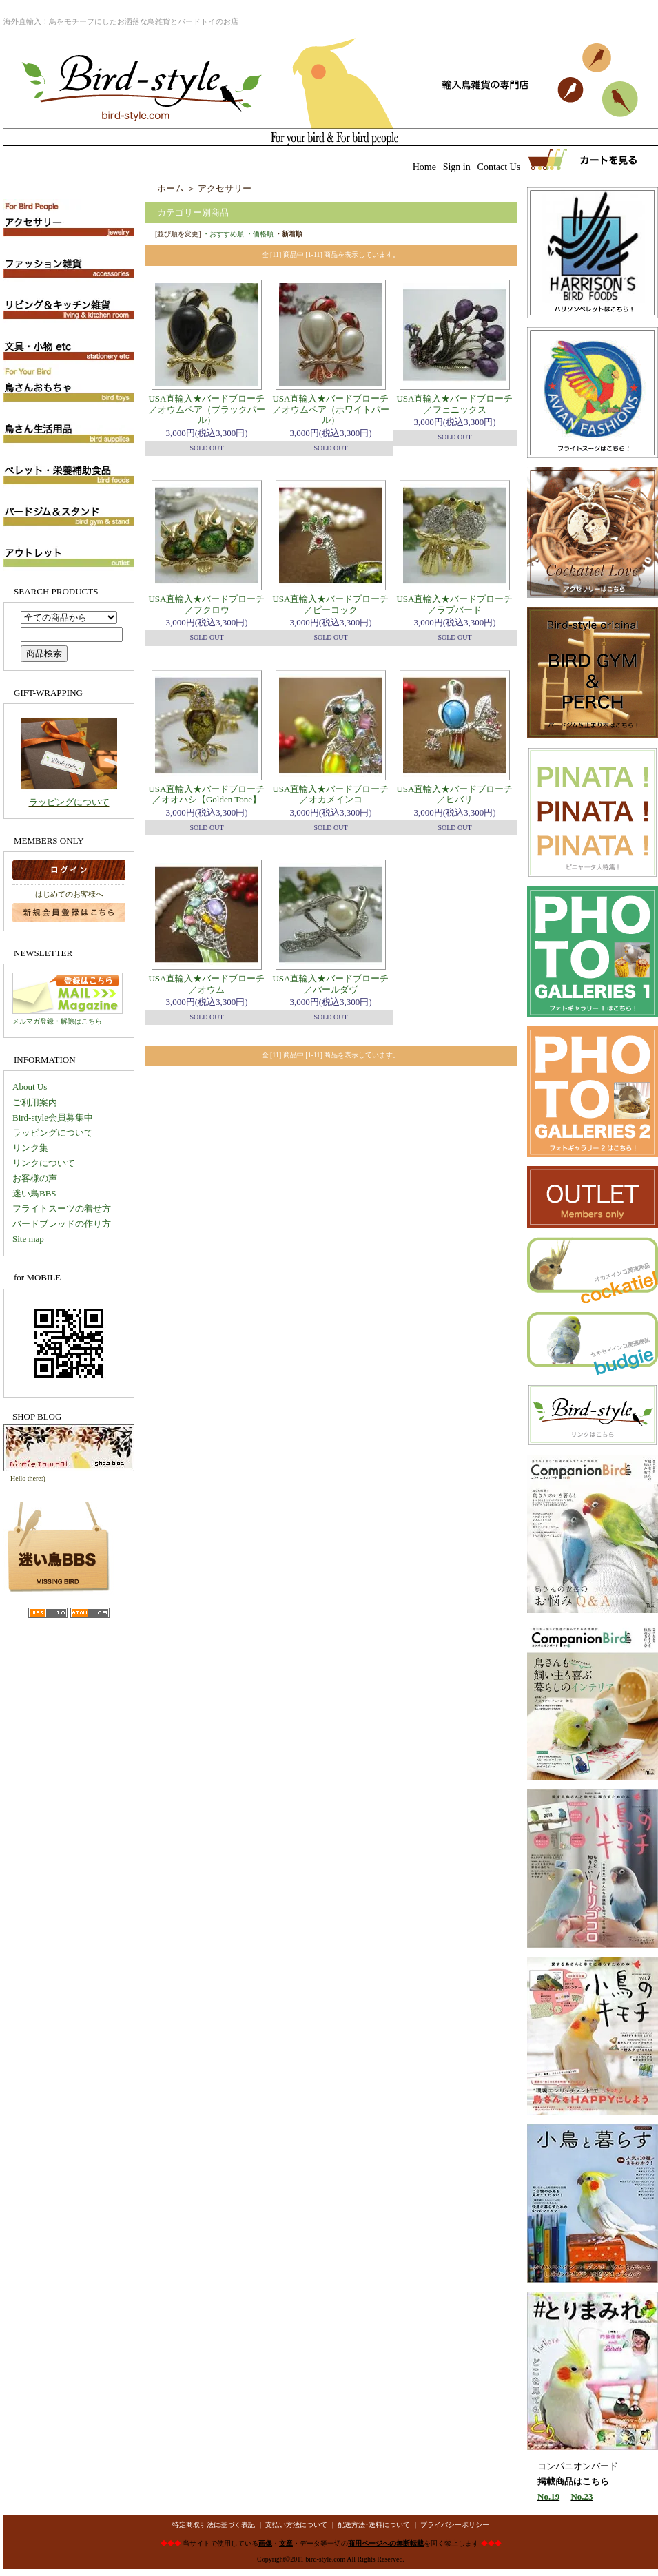 Image resolution: width=658 pixels, height=2576 pixels. I want to click on Sign in, so click(457, 167).